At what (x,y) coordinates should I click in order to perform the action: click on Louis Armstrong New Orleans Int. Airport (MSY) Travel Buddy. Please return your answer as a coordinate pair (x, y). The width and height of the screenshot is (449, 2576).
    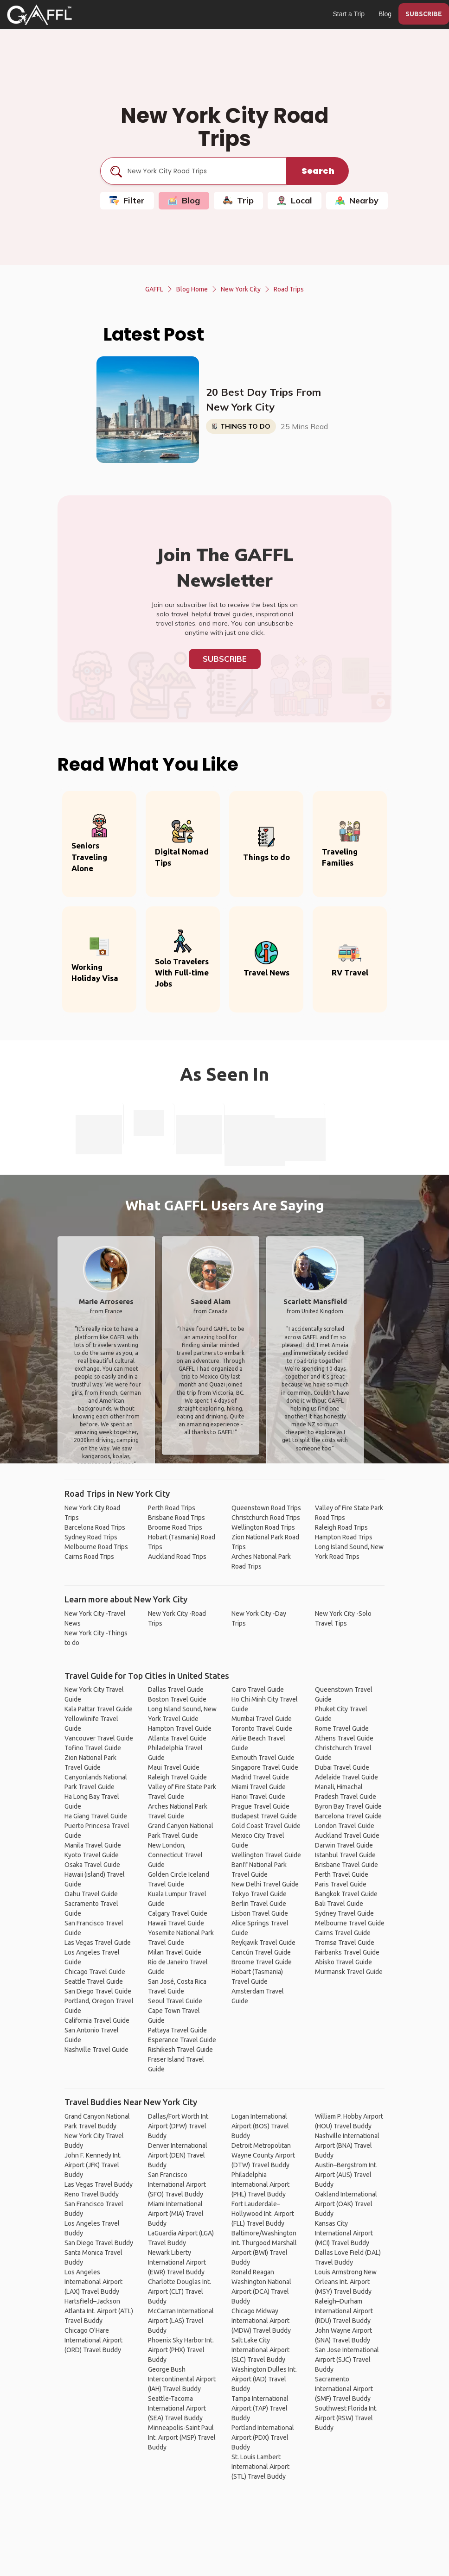
    Looking at the image, I should click on (346, 2281).